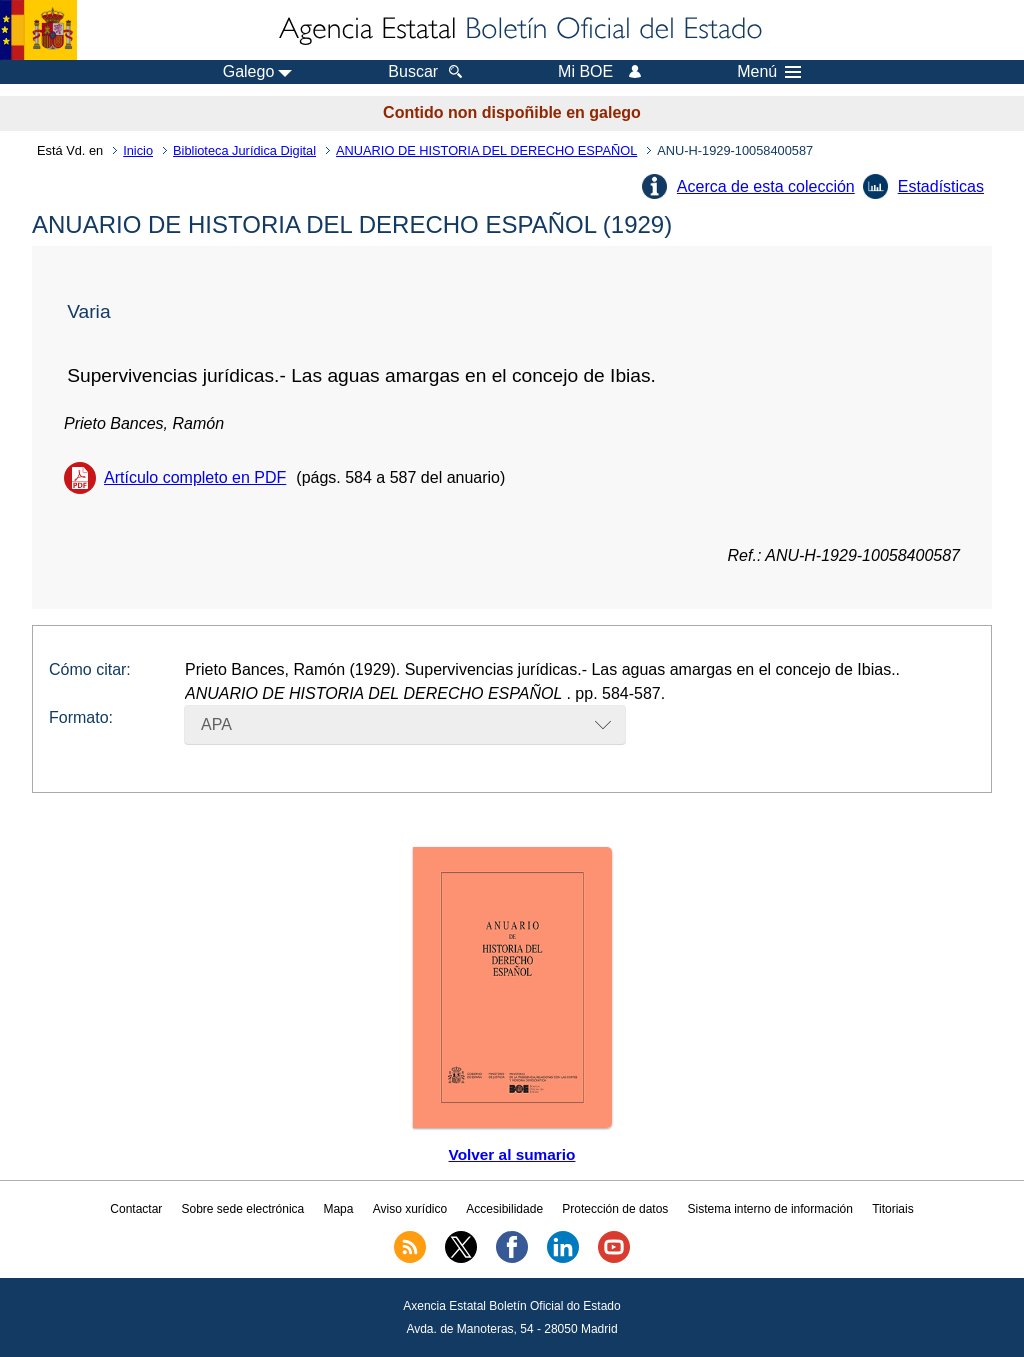 The height and width of the screenshot is (1357, 1024). What do you see at coordinates (941, 186) in the screenshot?
I see `Estadísticas` at bounding box center [941, 186].